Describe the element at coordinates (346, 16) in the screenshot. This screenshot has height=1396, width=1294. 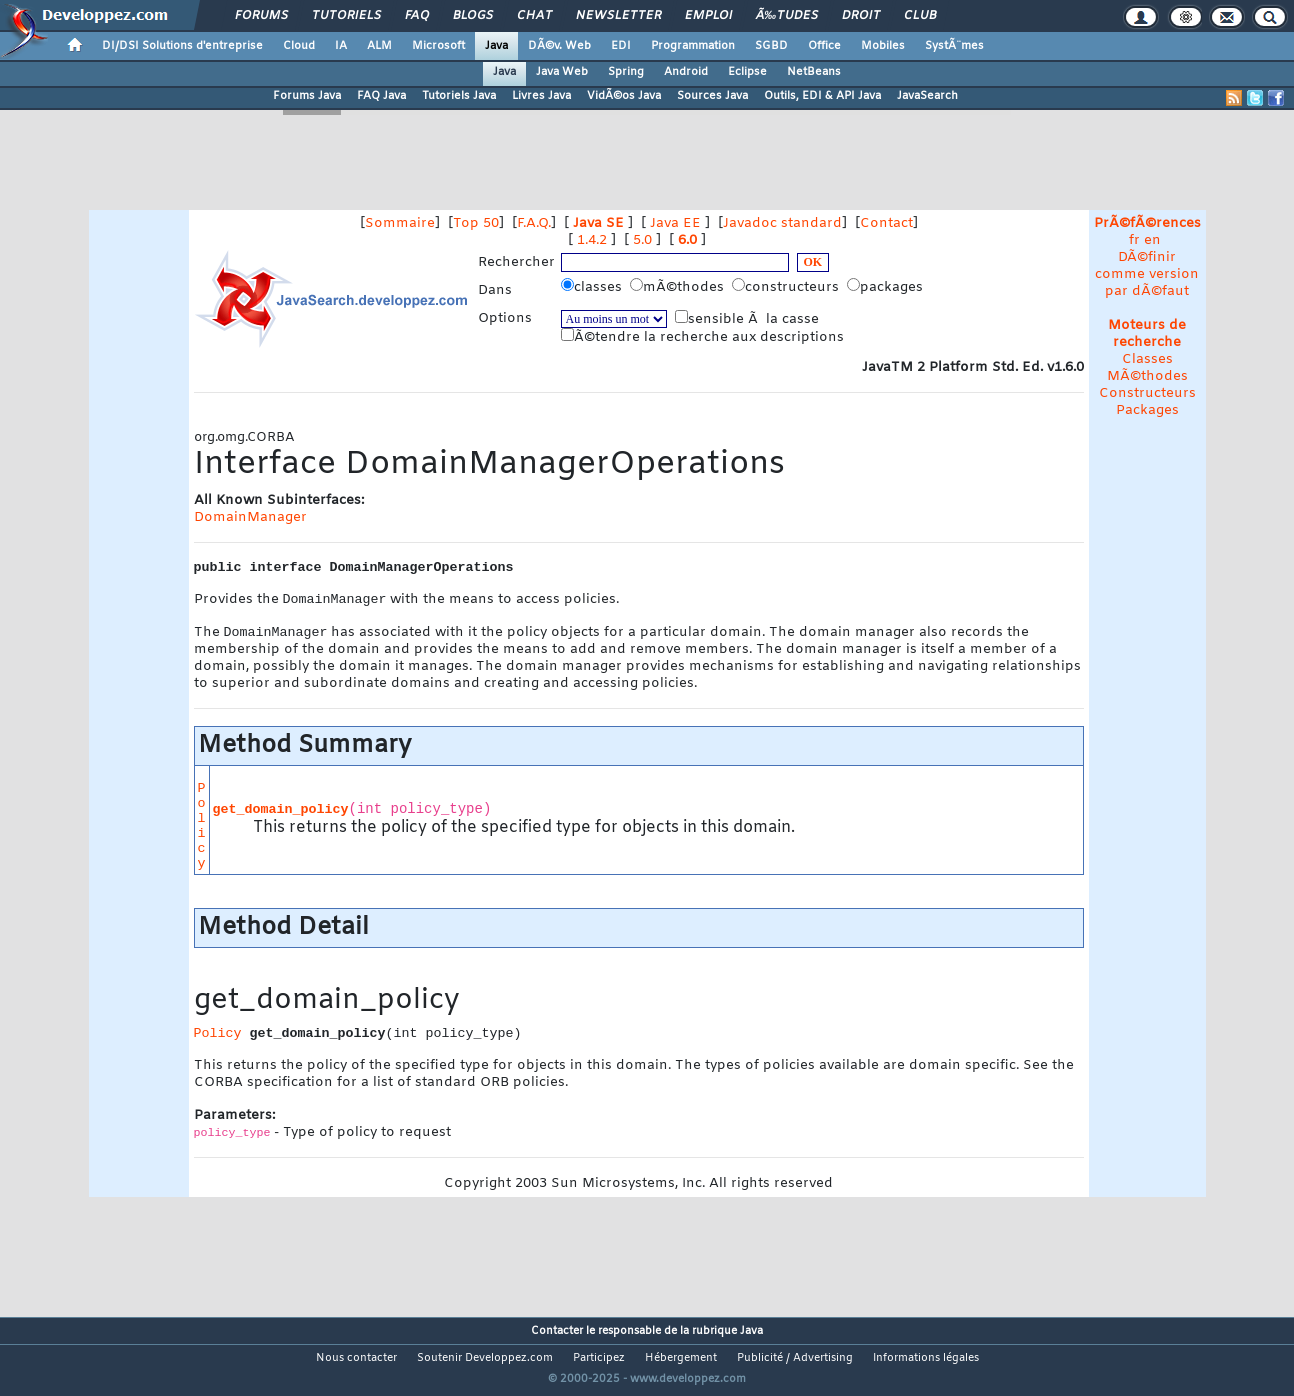
I see `Tutoriels` at that location.